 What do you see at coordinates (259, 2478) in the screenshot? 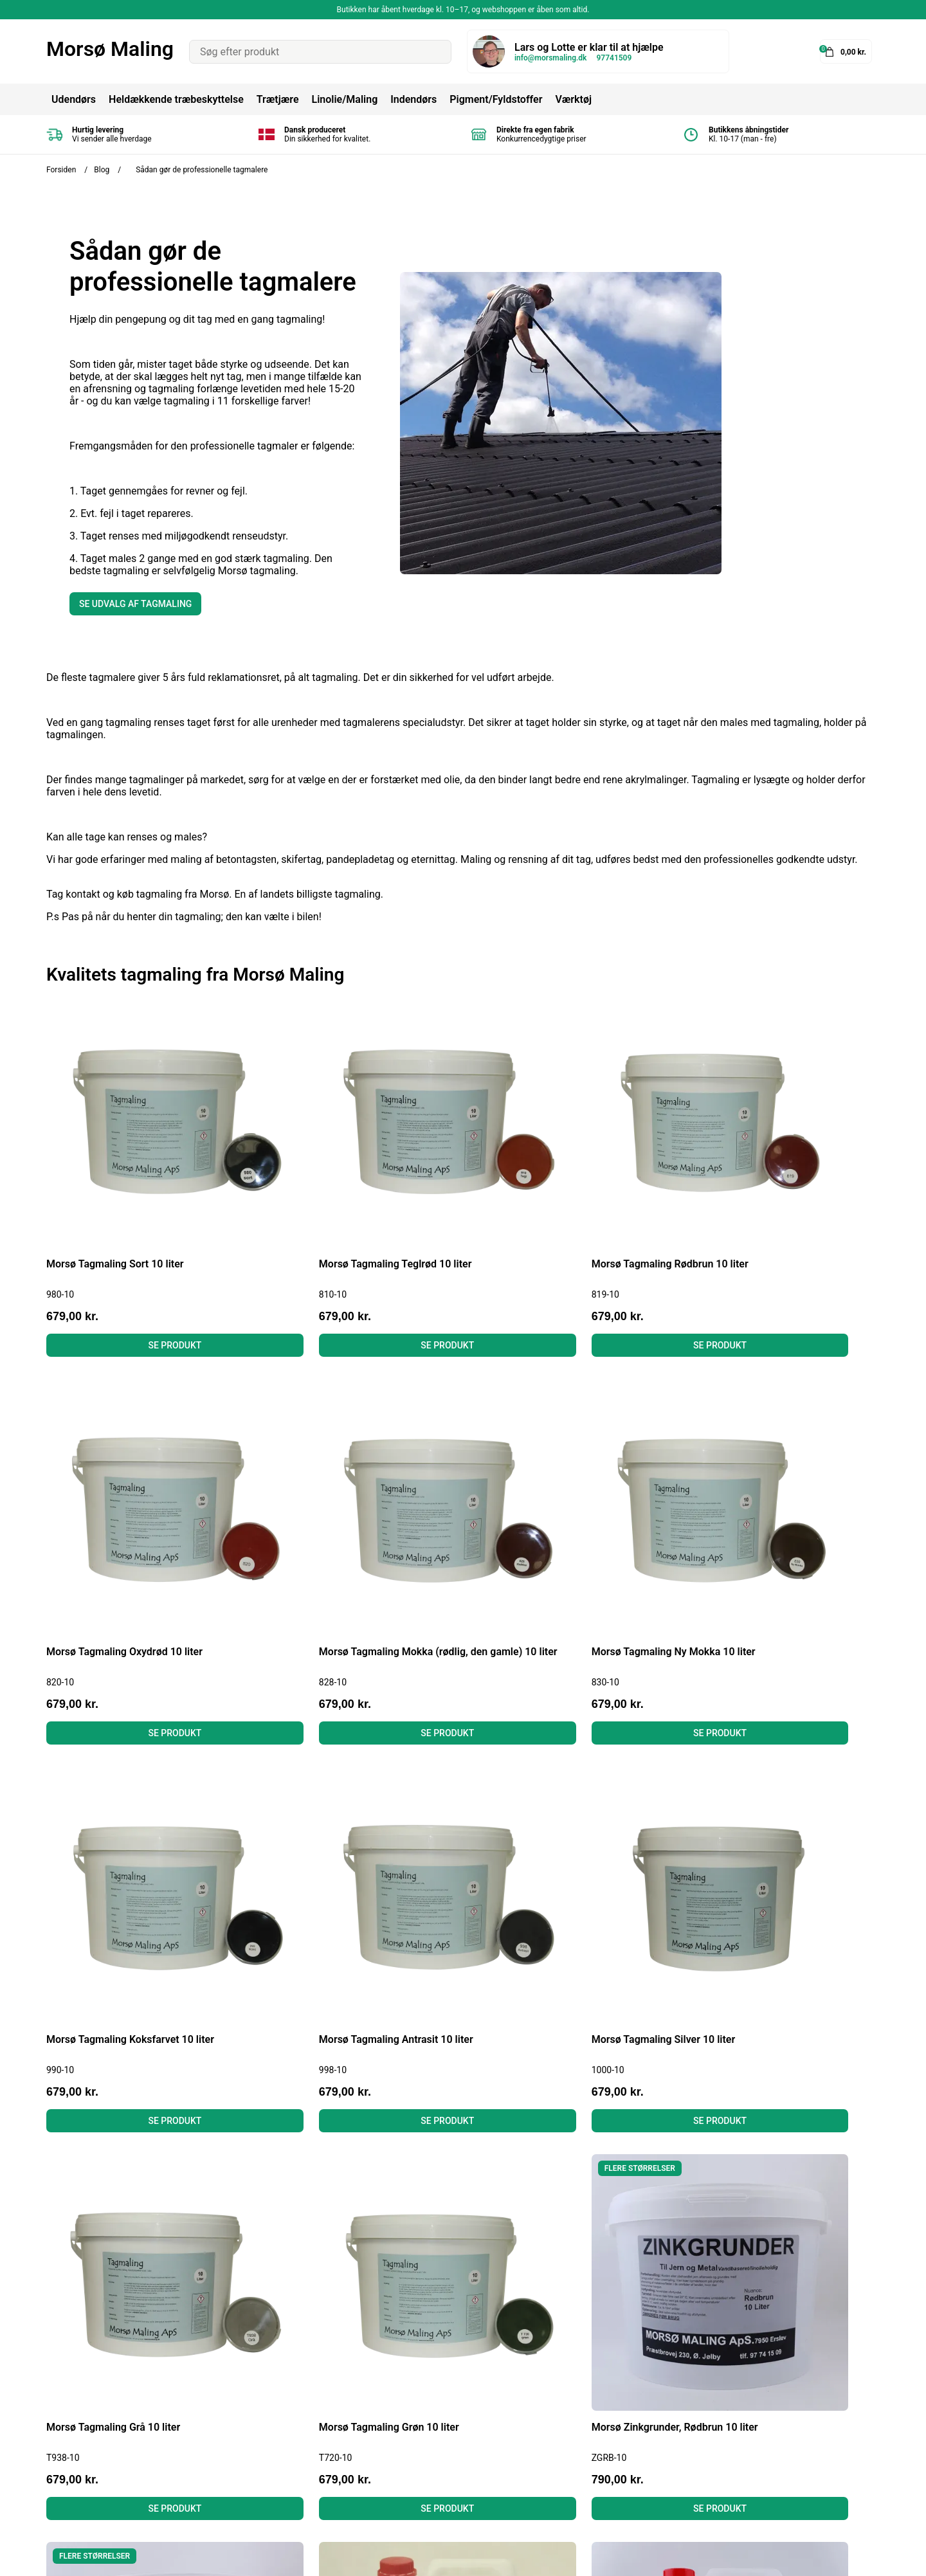
I see `Kontakt os` at bounding box center [259, 2478].